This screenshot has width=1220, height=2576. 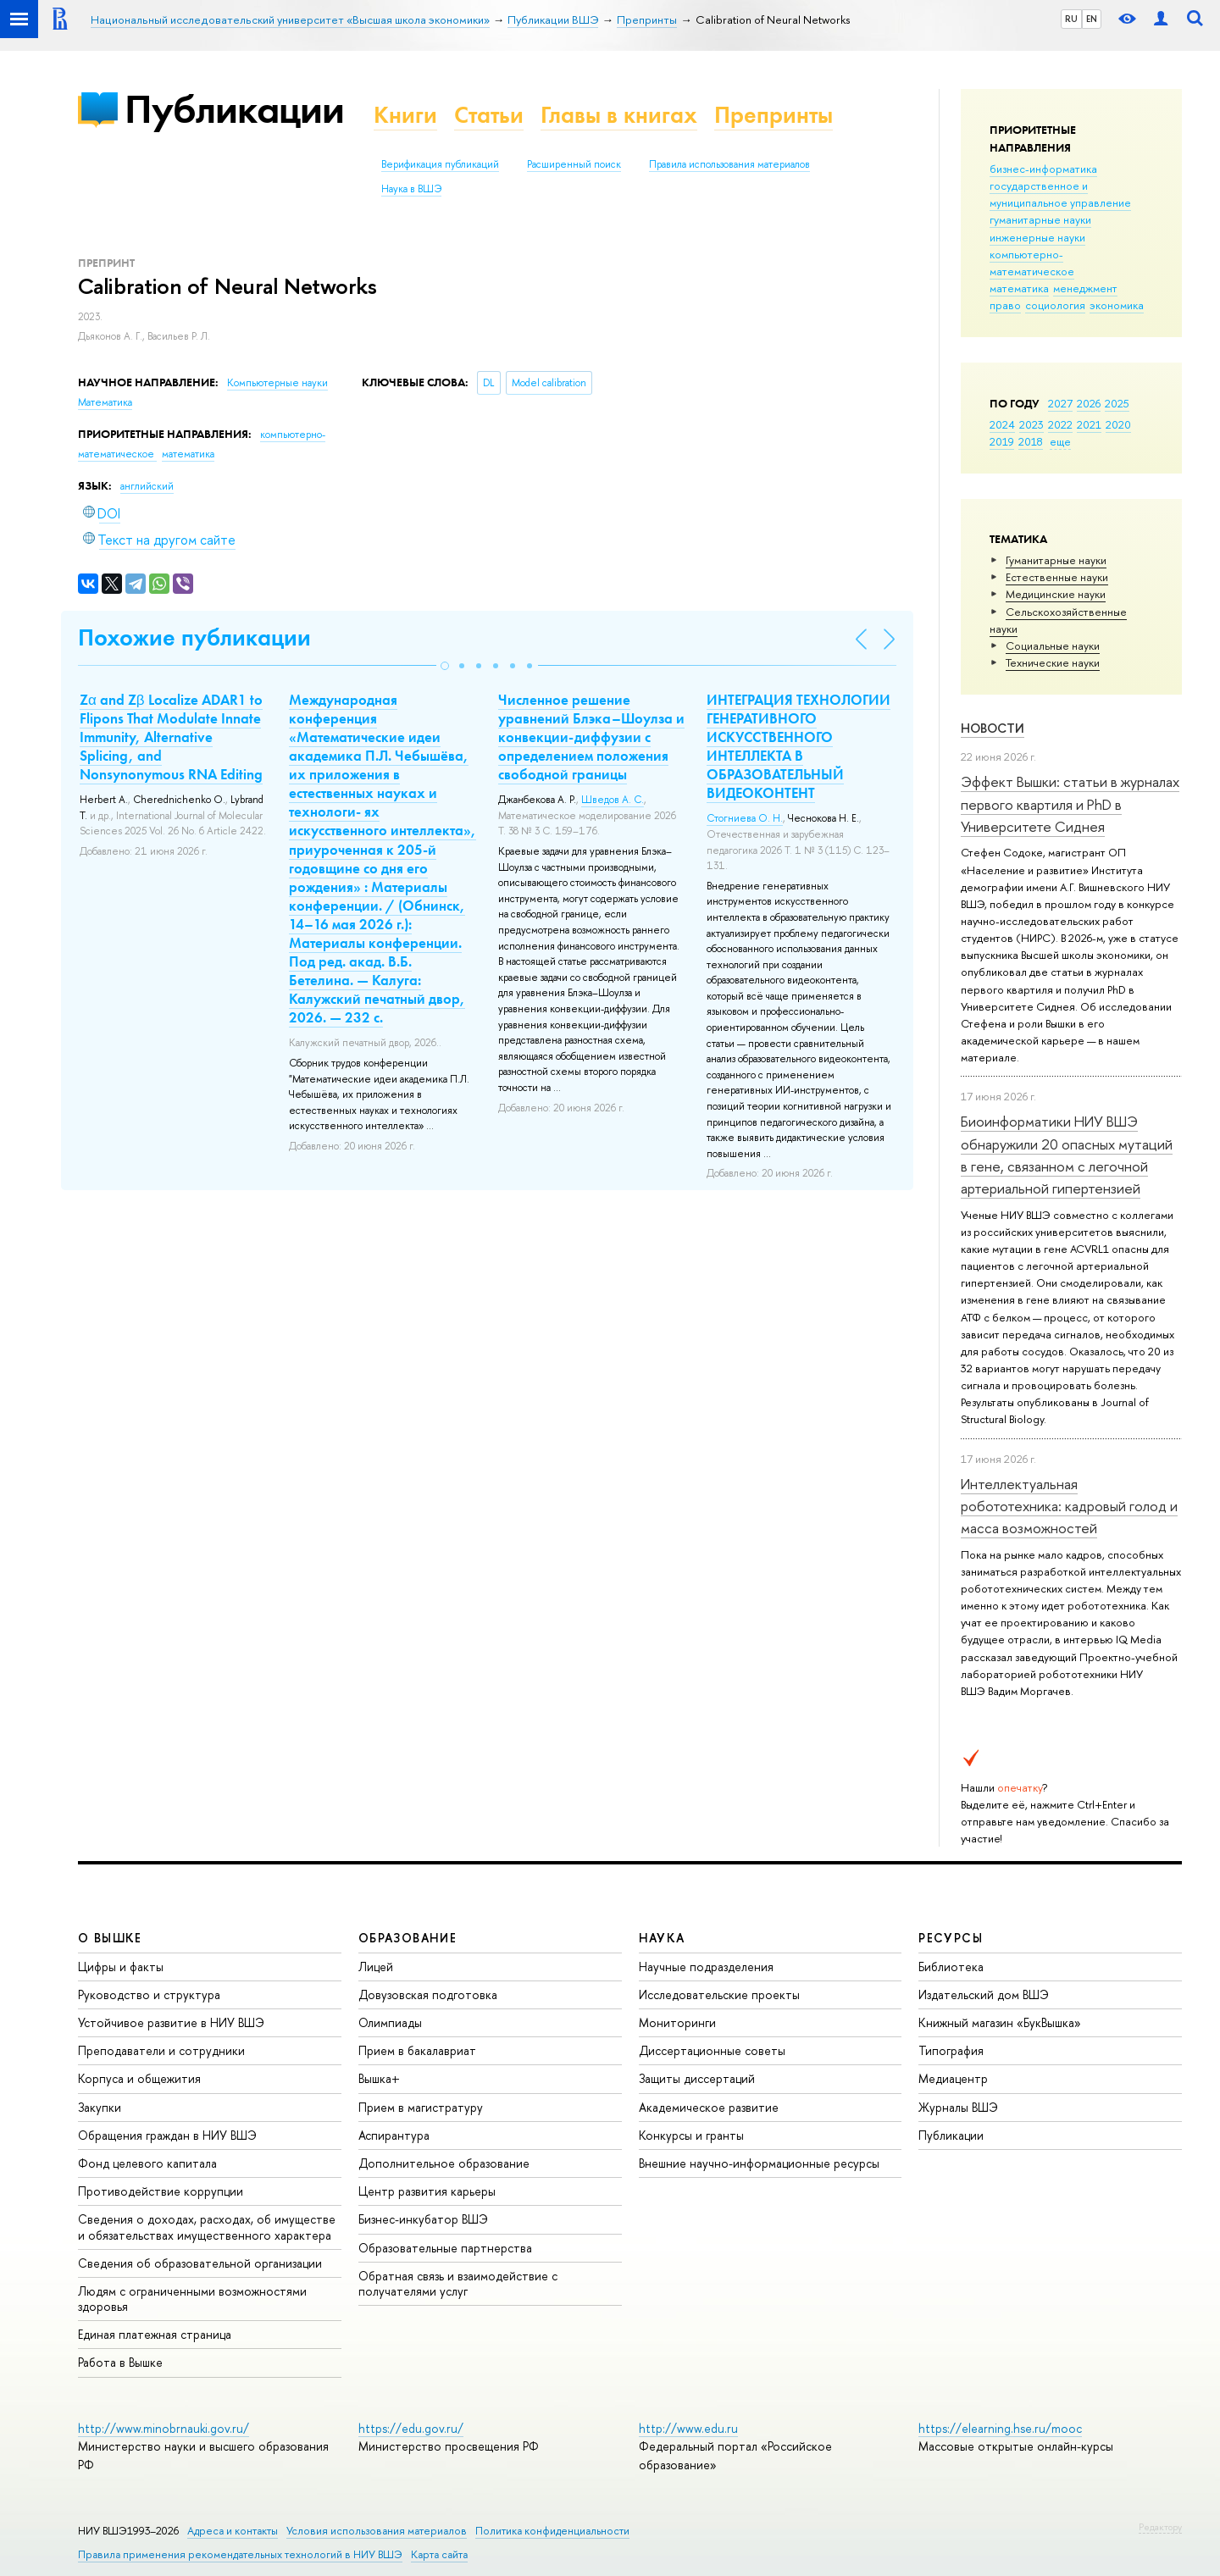 What do you see at coordinates (163, 2428) in the screenshot?
I see `http://www.minobrnauki.gov.ru/` at bounding box center [163, 2428].